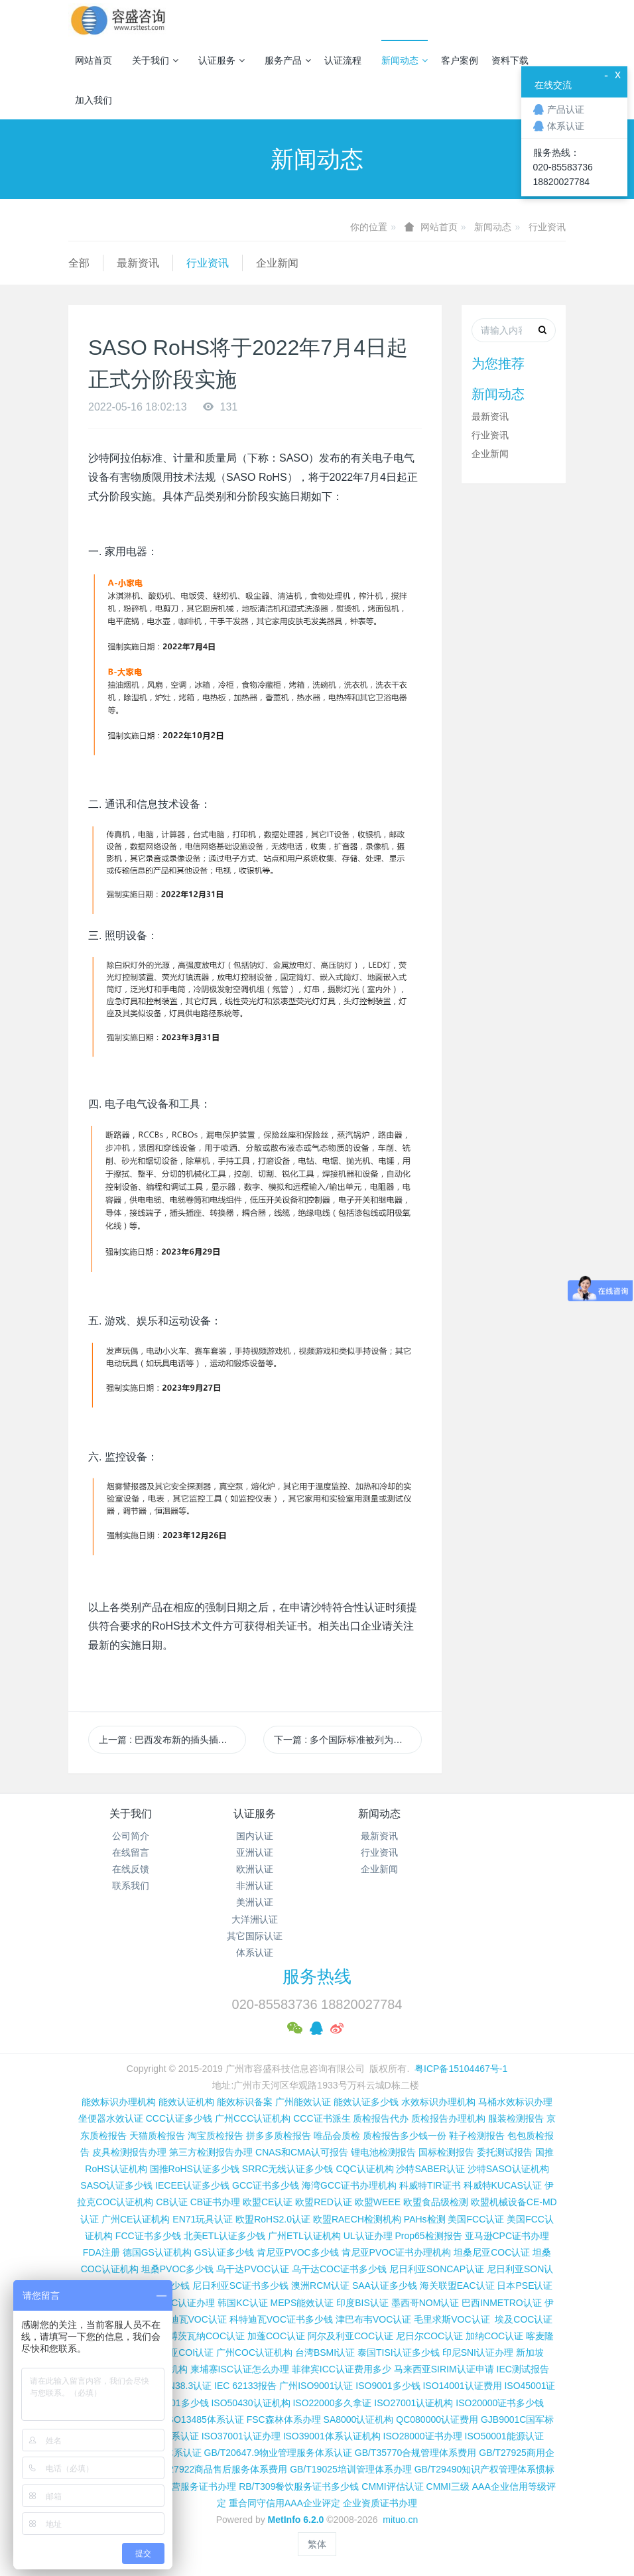 This screenshot has height=2576, width=634. Describe the element at coordinates (189, 2319) in the screenshot. I see `科特迪瓦VOC认证` at that location.